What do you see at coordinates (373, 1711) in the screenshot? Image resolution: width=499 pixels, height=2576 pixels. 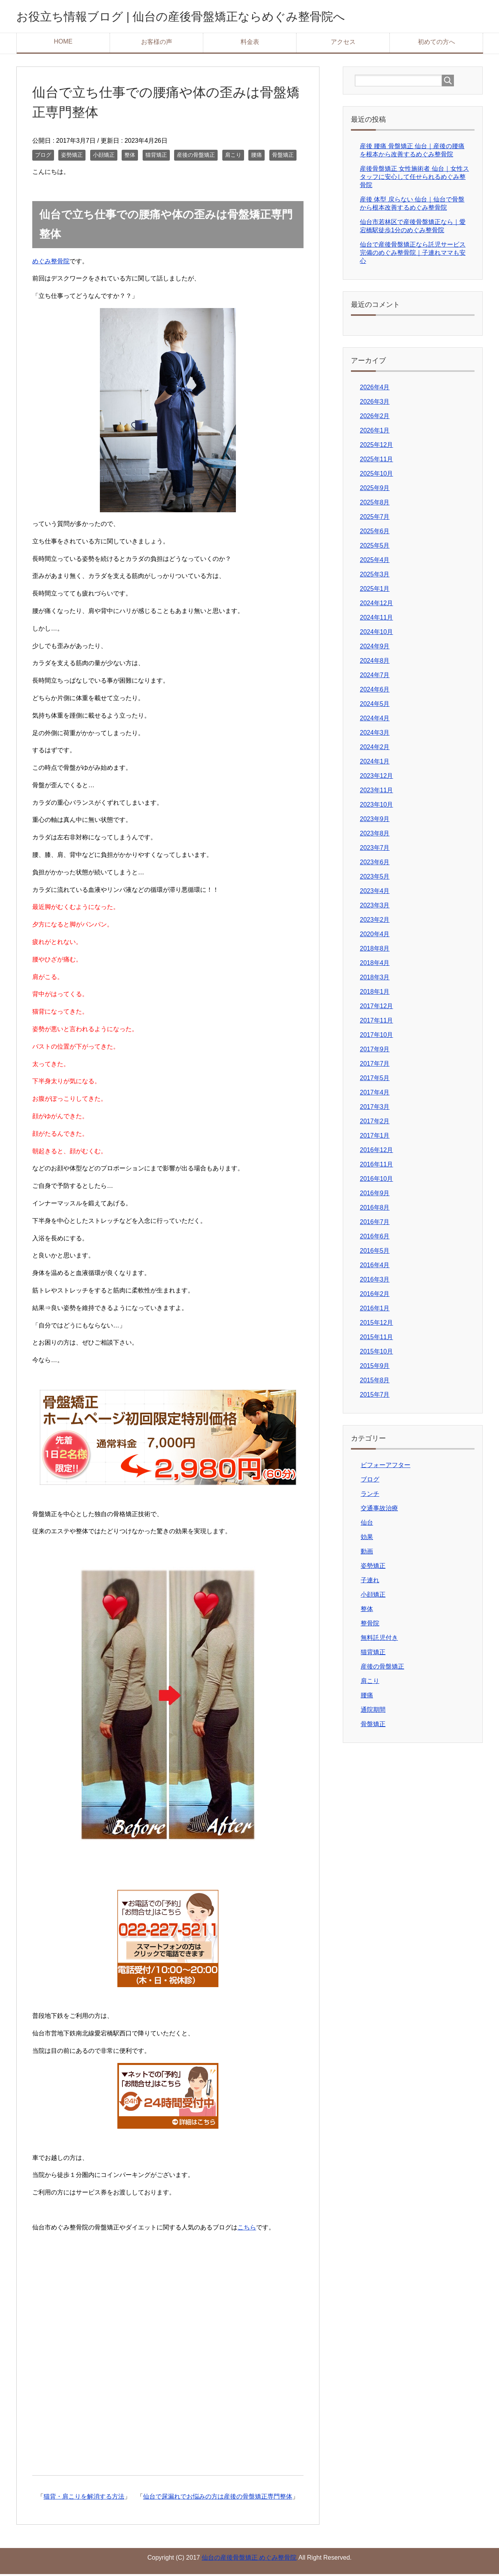 I see `通院期間` at bounding box center [373, 1711].